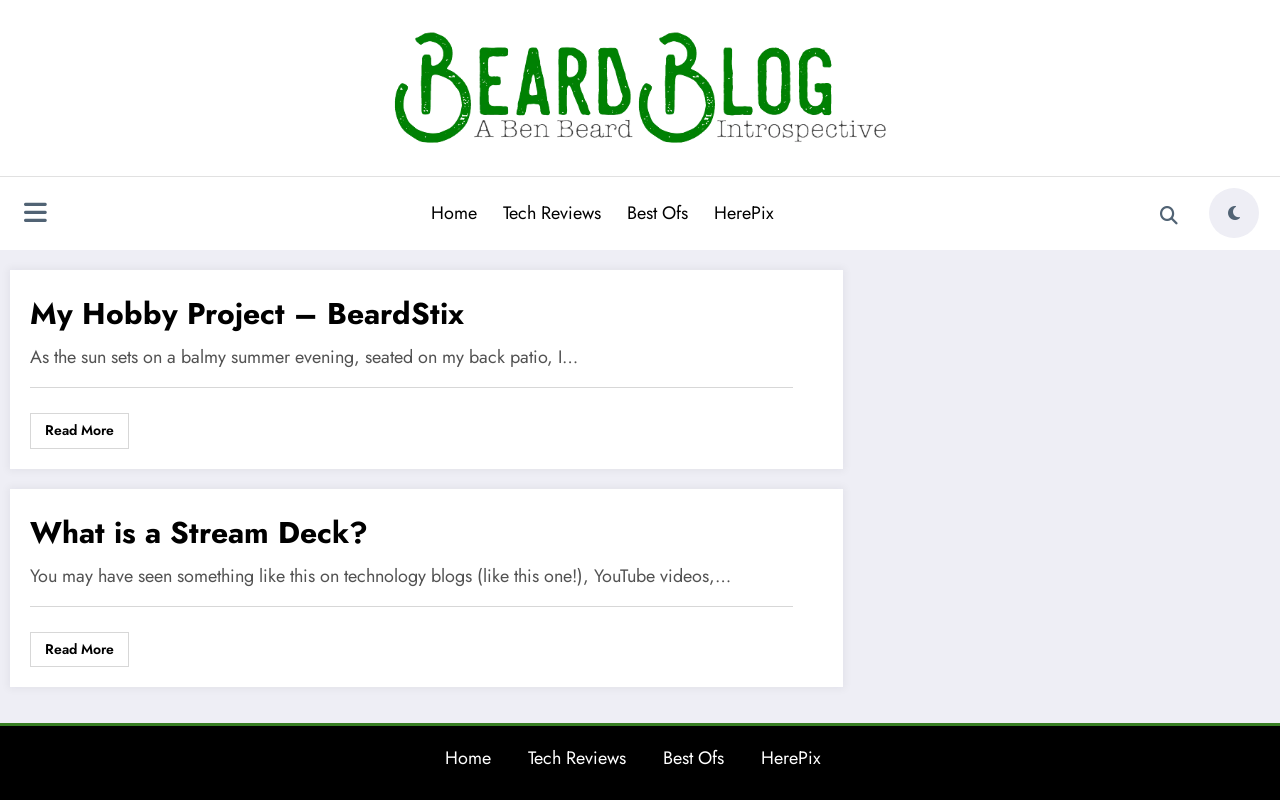 The image size is (1280, 800). I want to click on Home, so click(454, 213).